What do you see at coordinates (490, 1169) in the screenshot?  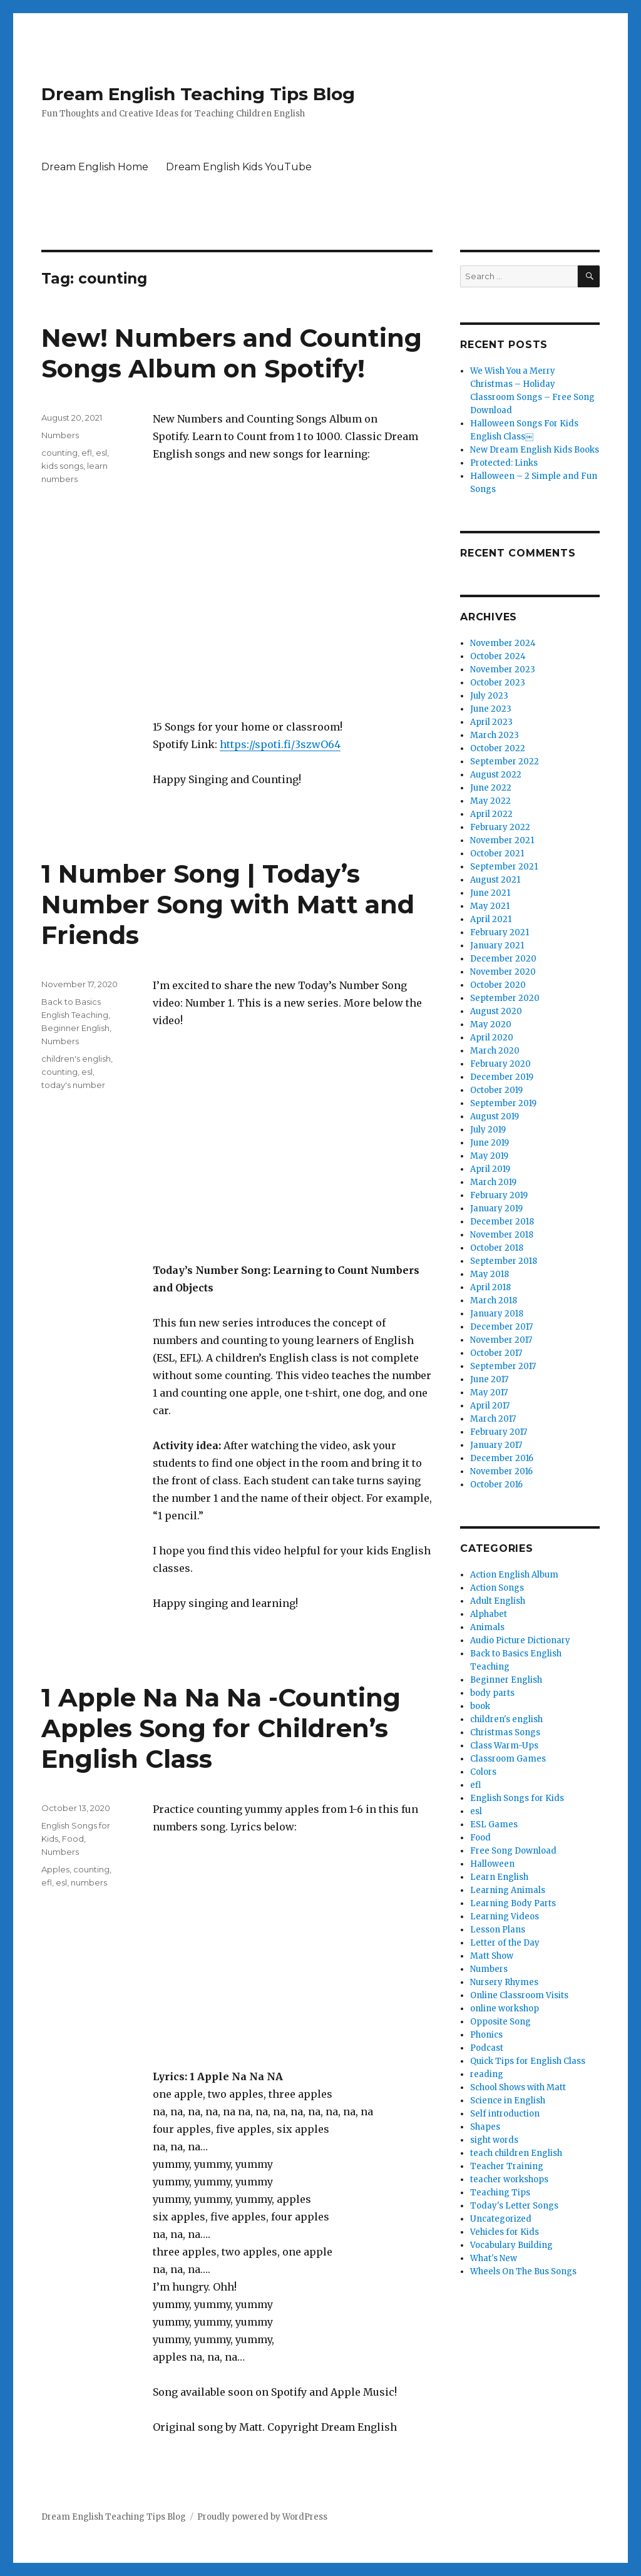 I see `April 2019` at bounding box center [490, 1169].